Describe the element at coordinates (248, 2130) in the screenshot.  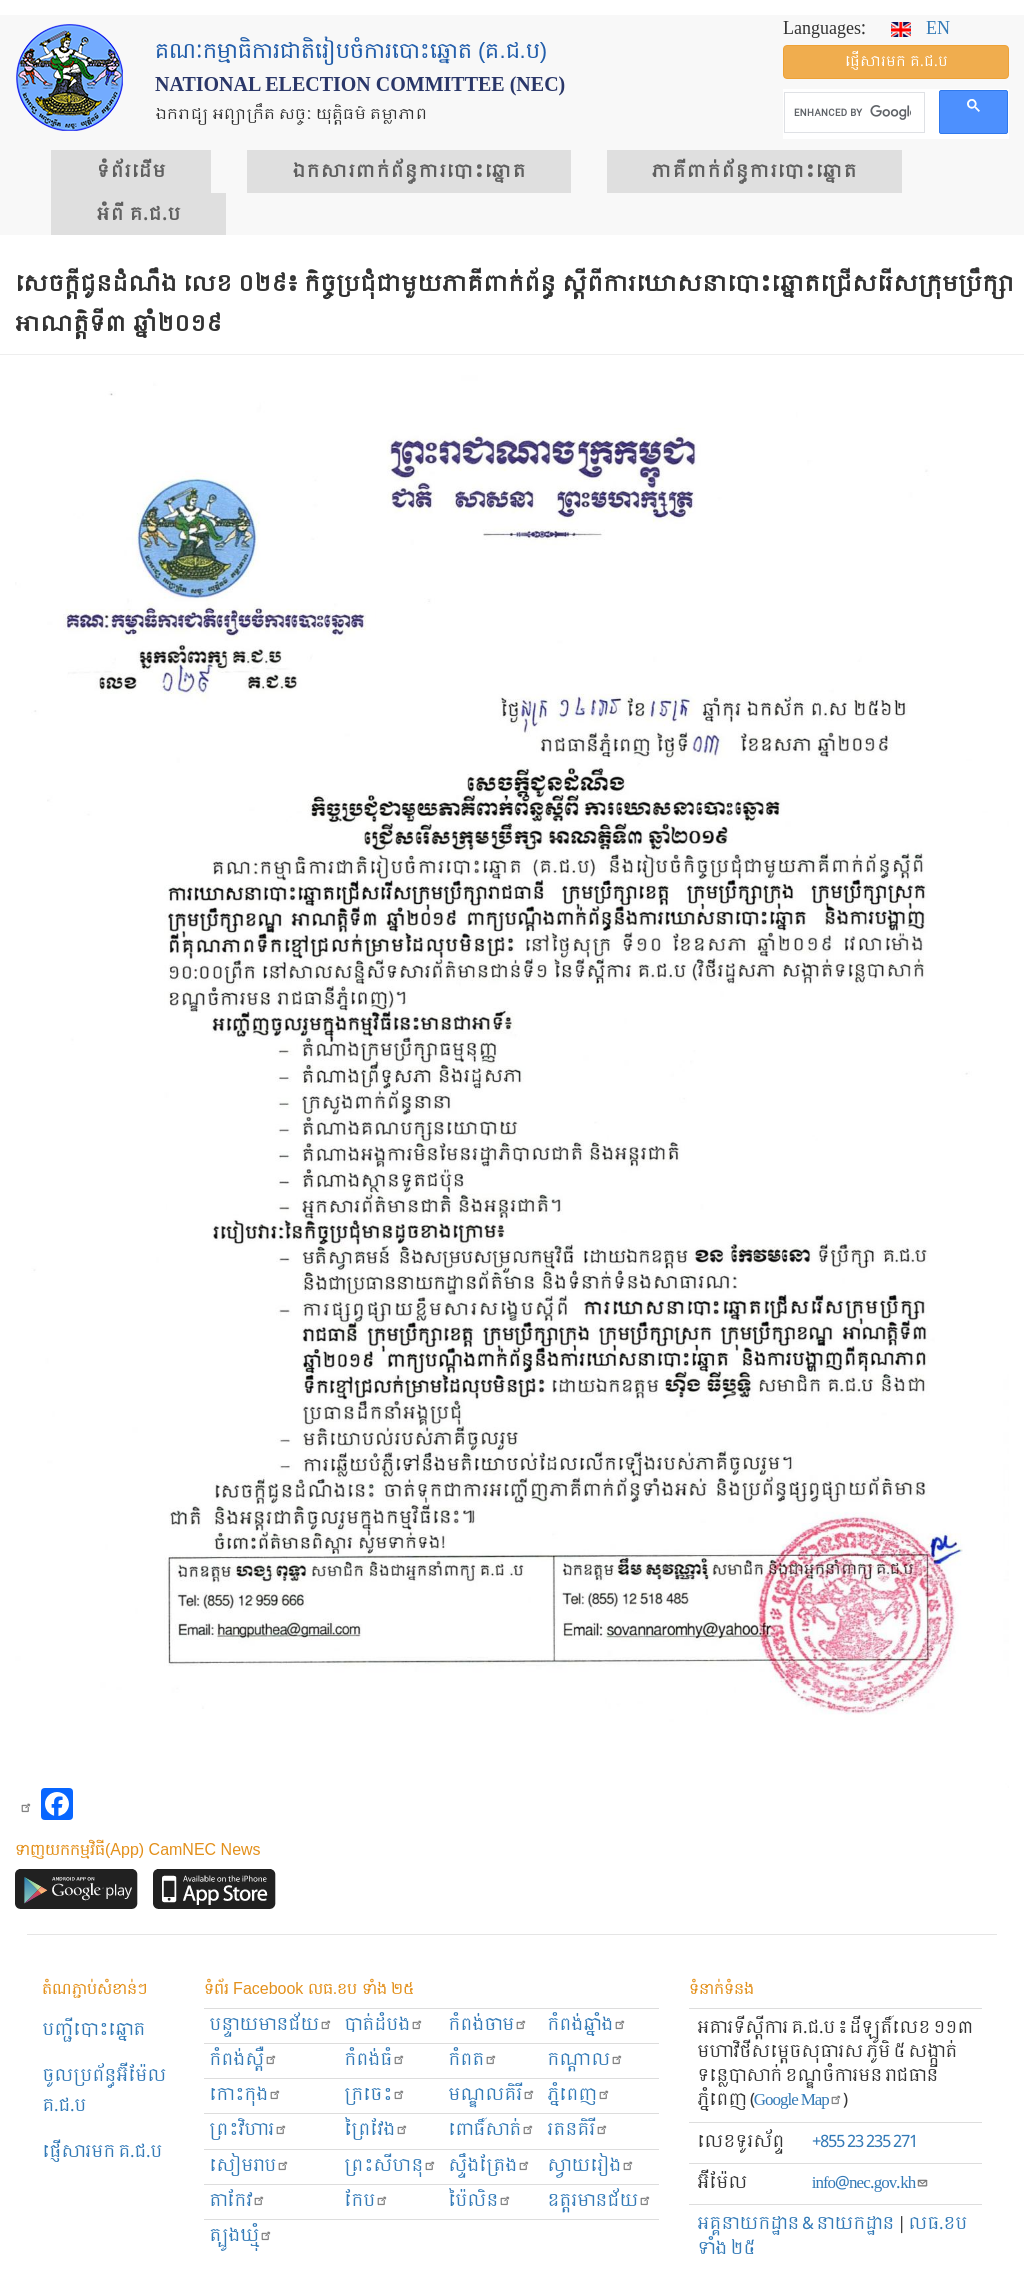
I see `ព្រះ​វិហារ` at that location.